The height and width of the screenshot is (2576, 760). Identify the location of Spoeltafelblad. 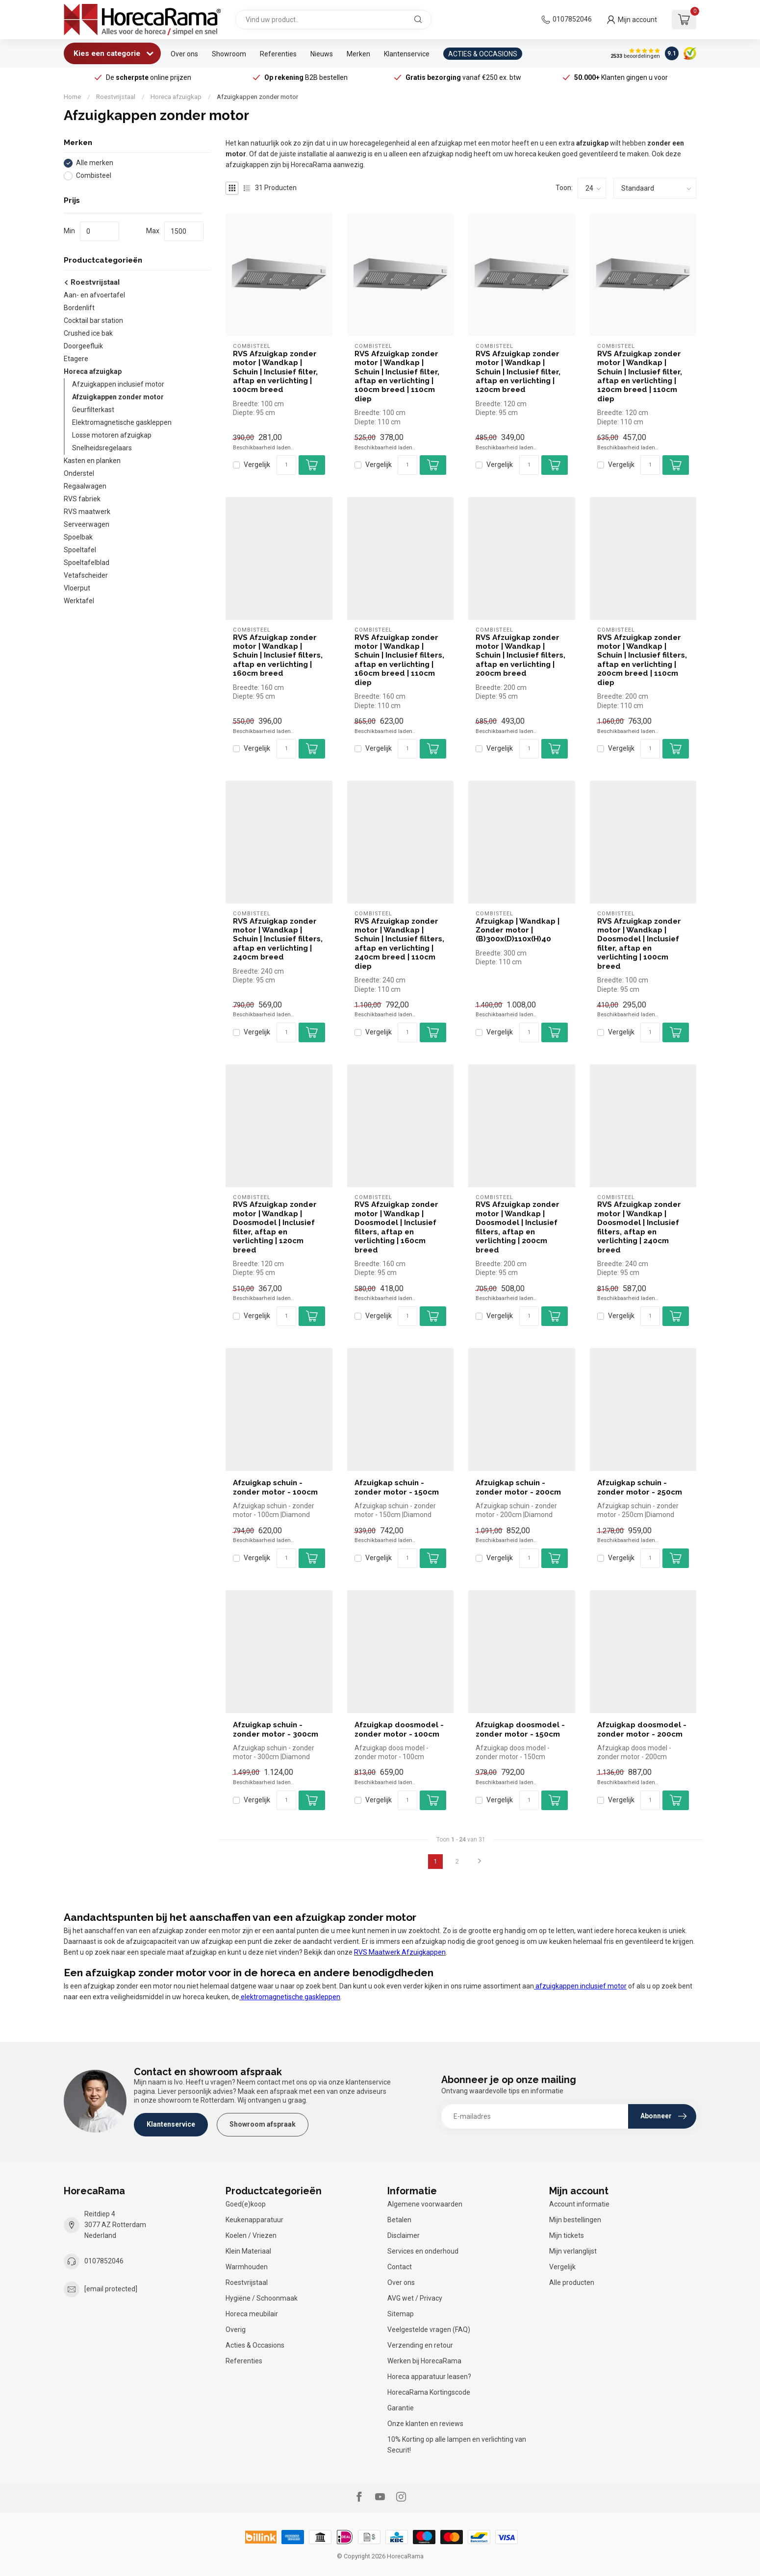
(86, 562).